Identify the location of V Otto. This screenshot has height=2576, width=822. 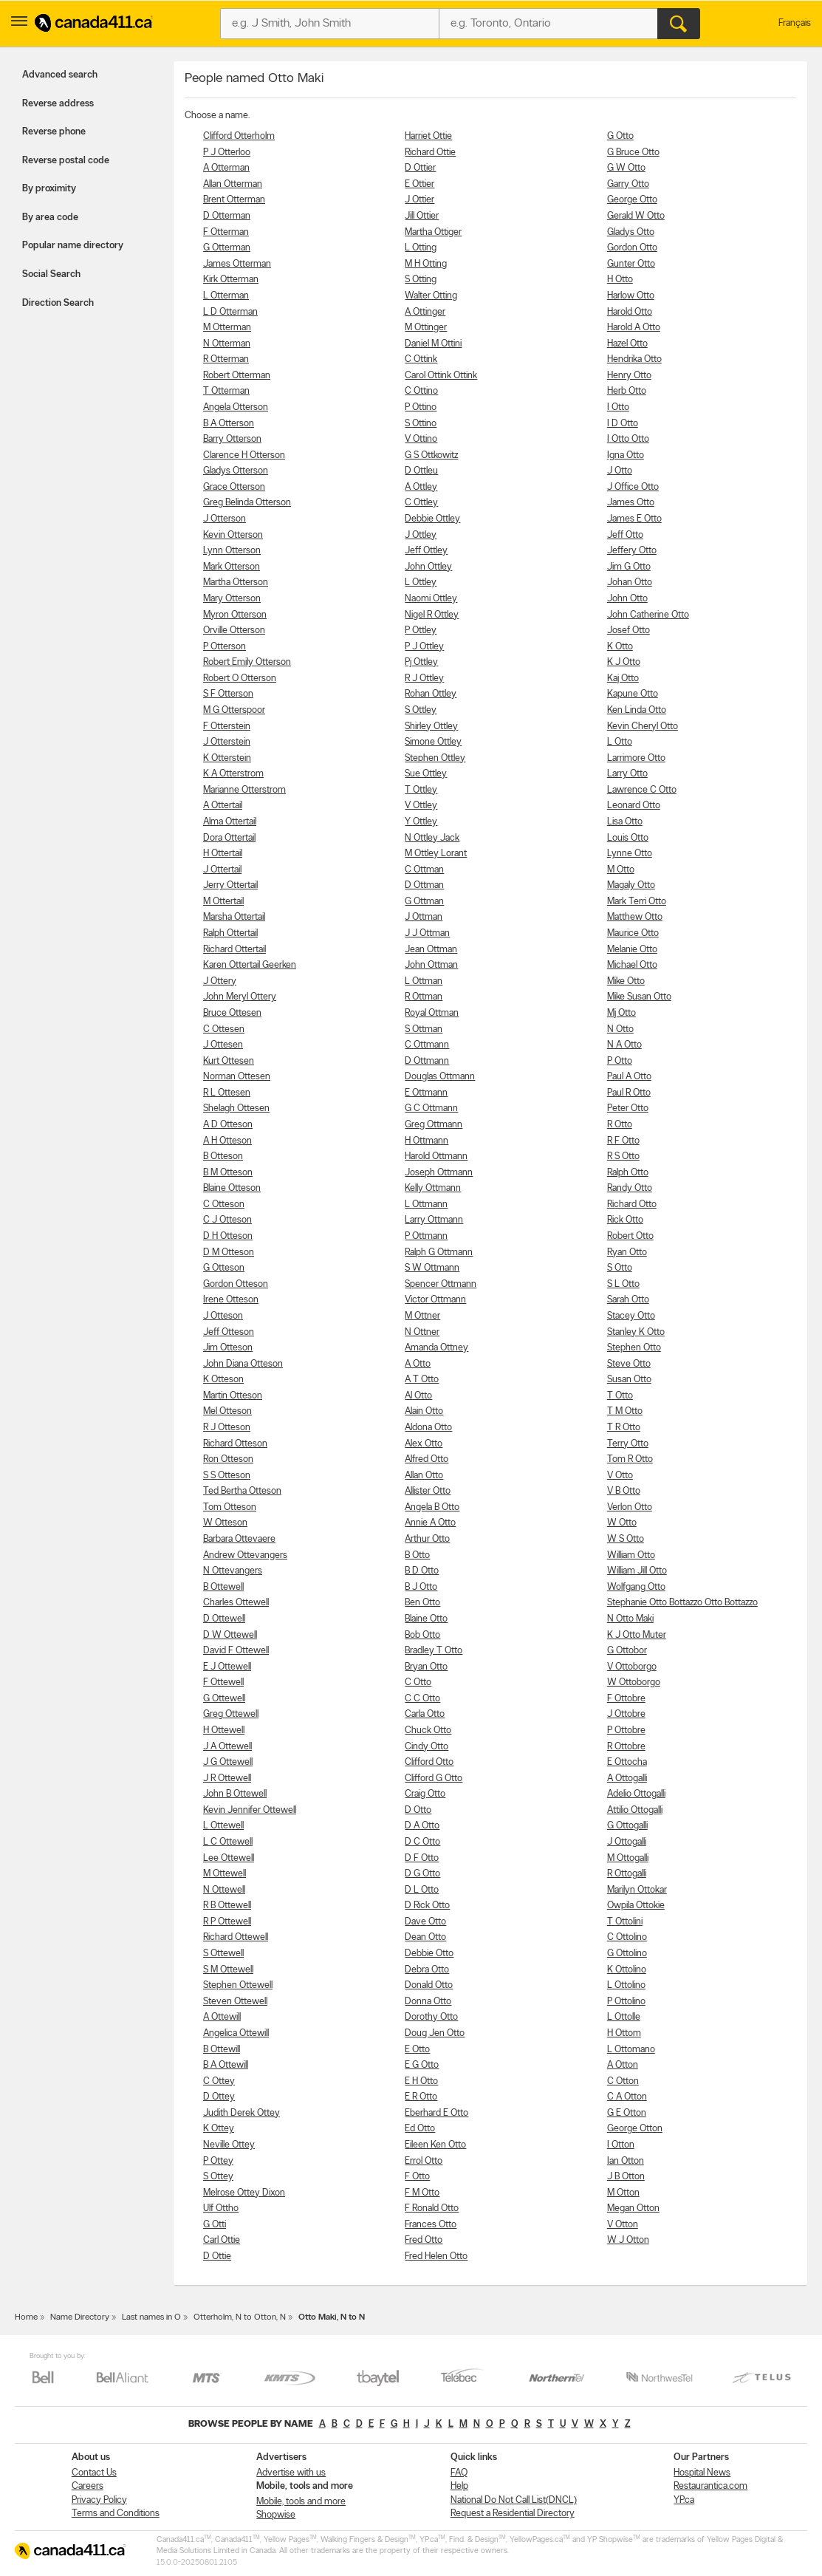
(620, 1475).